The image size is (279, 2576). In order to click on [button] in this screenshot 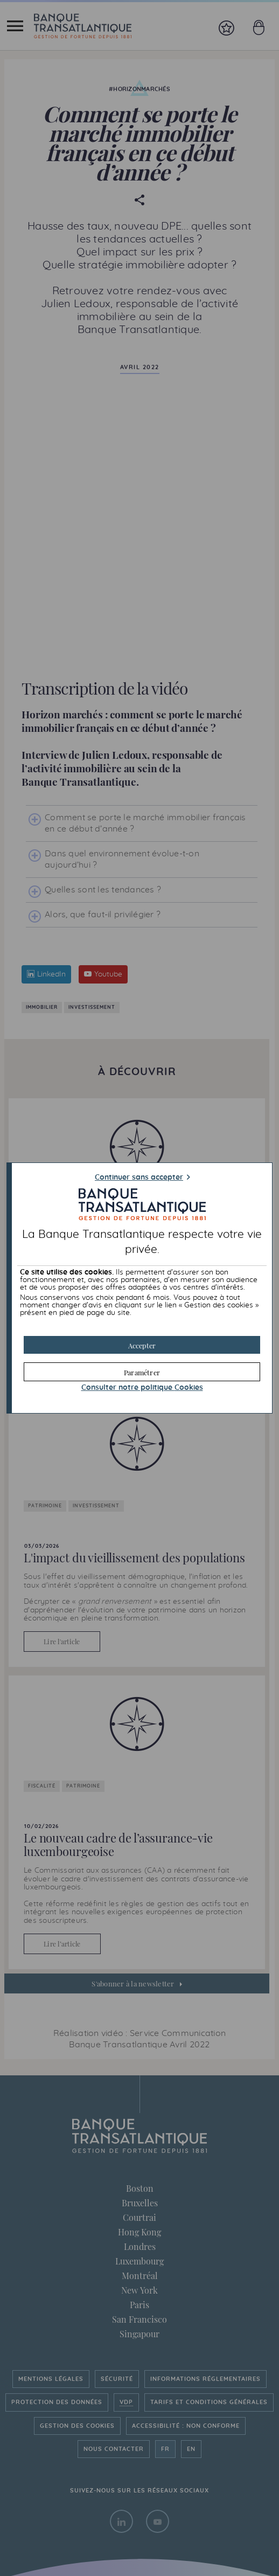, I will do `click(142, 1345)`.